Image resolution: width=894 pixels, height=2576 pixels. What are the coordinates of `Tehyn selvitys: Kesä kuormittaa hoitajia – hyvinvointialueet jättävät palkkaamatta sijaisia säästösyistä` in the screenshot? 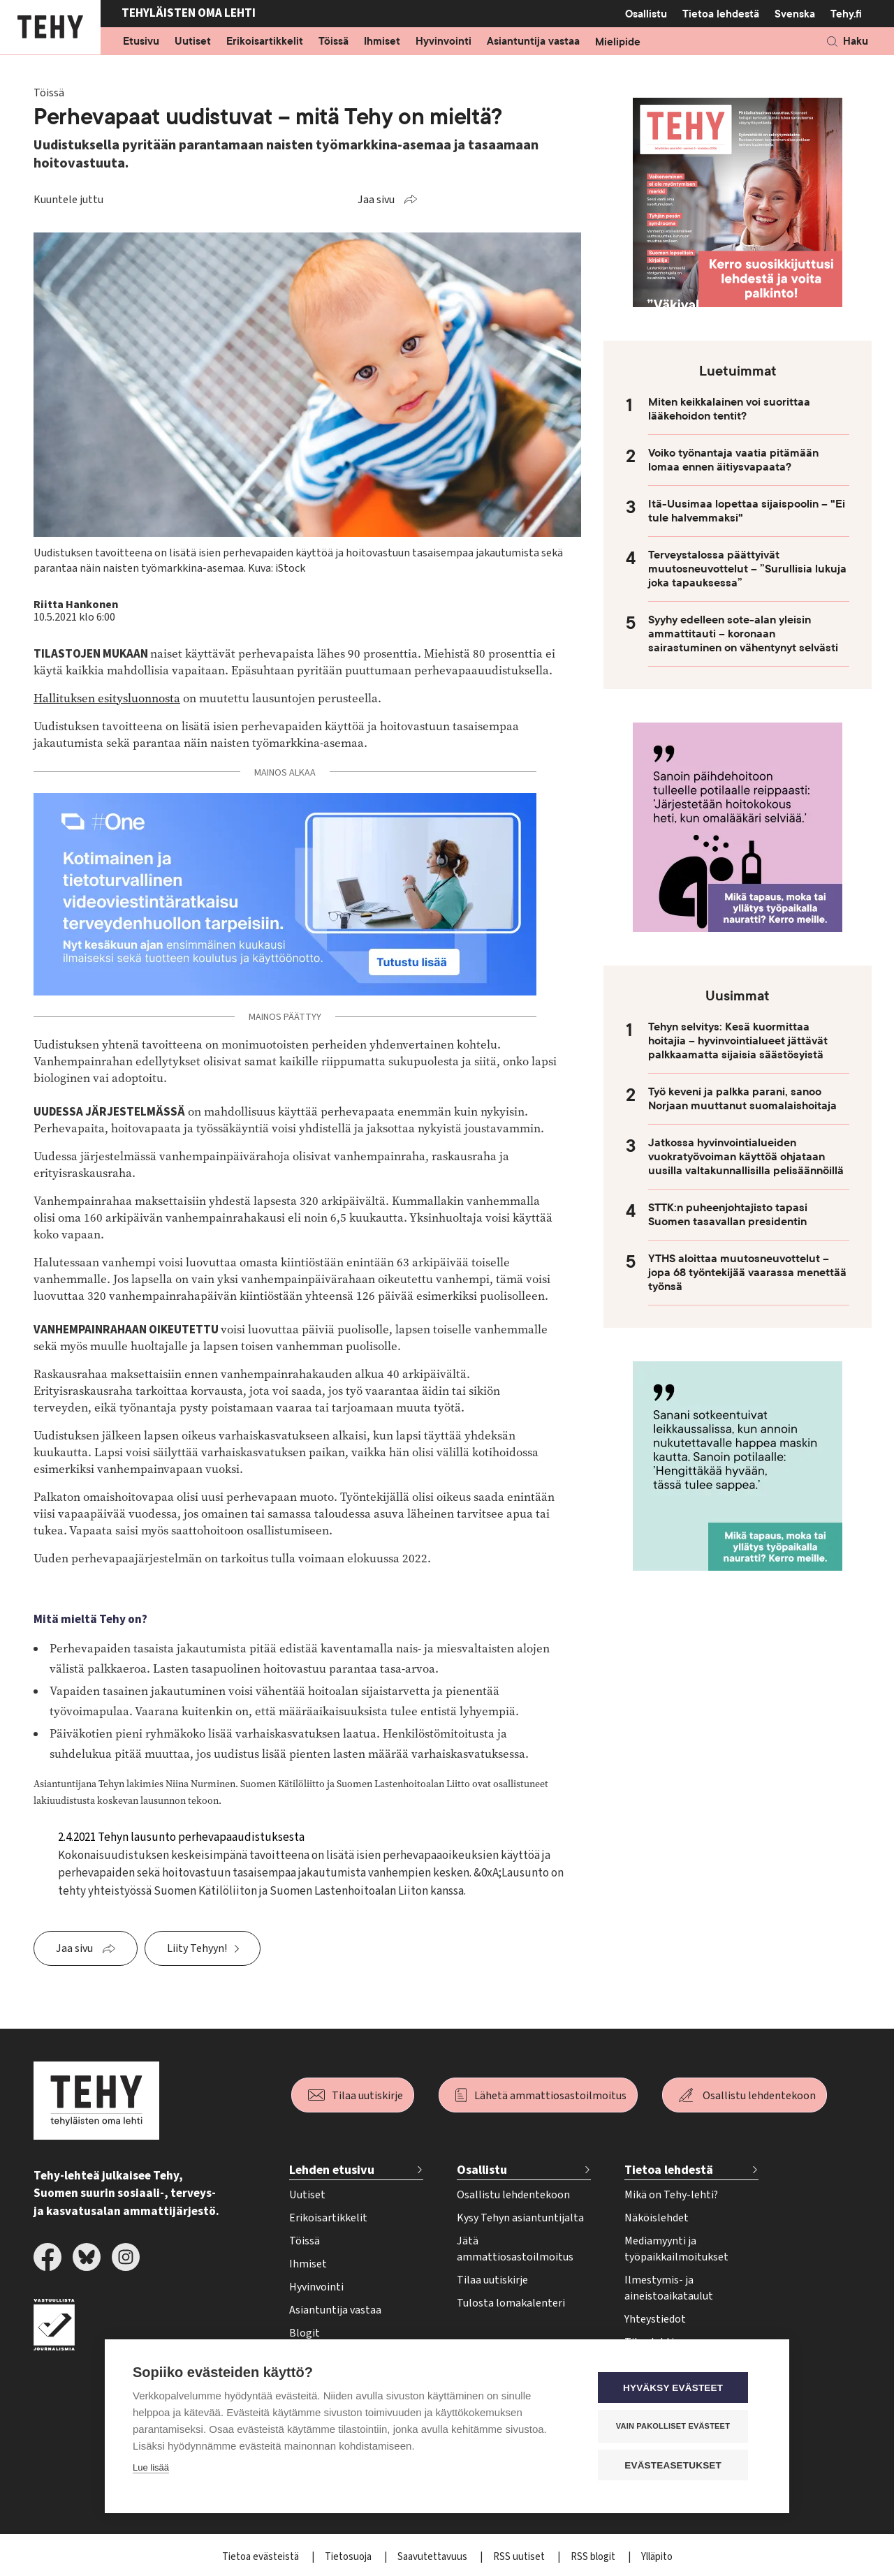 It's located at (738, 1041).